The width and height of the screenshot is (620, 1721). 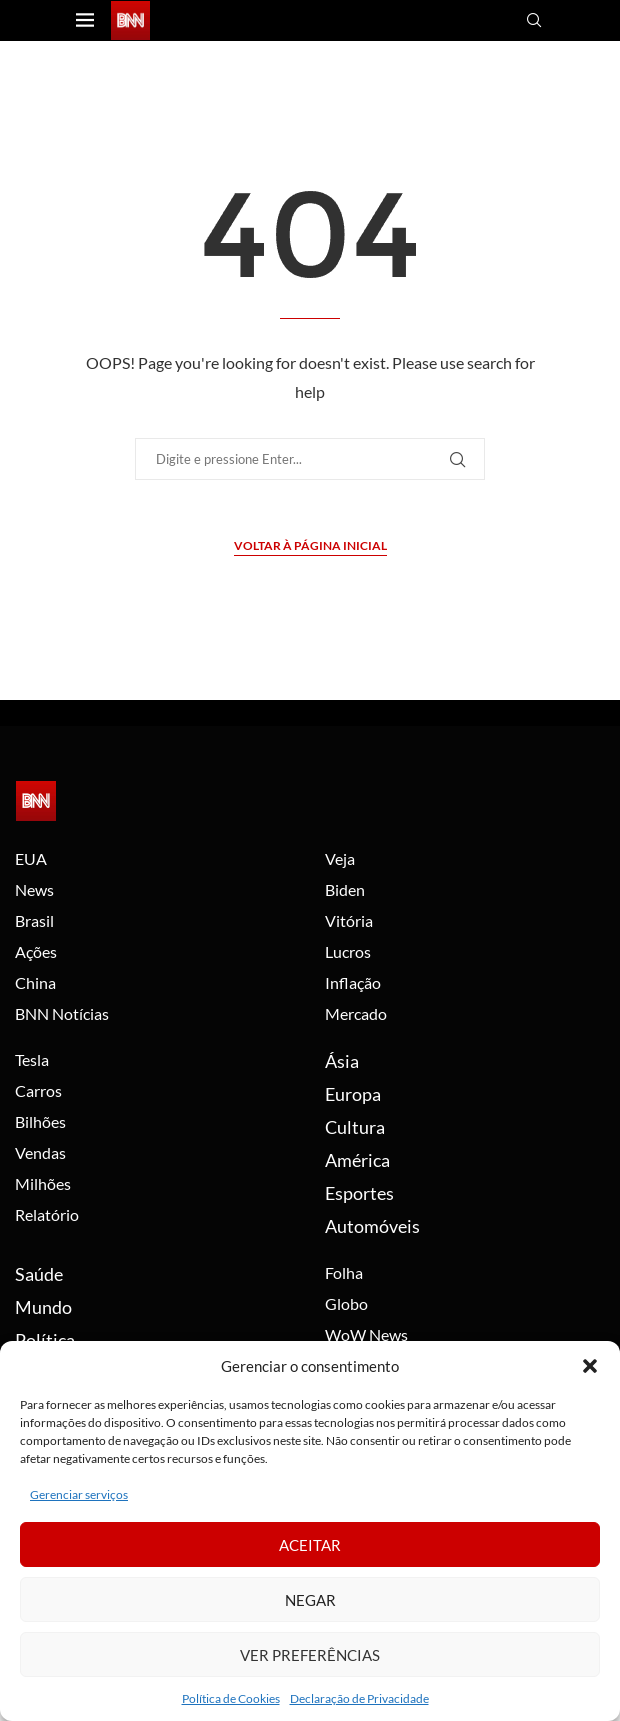 I want to click on Bilhões, so click(x=40, y=1122).